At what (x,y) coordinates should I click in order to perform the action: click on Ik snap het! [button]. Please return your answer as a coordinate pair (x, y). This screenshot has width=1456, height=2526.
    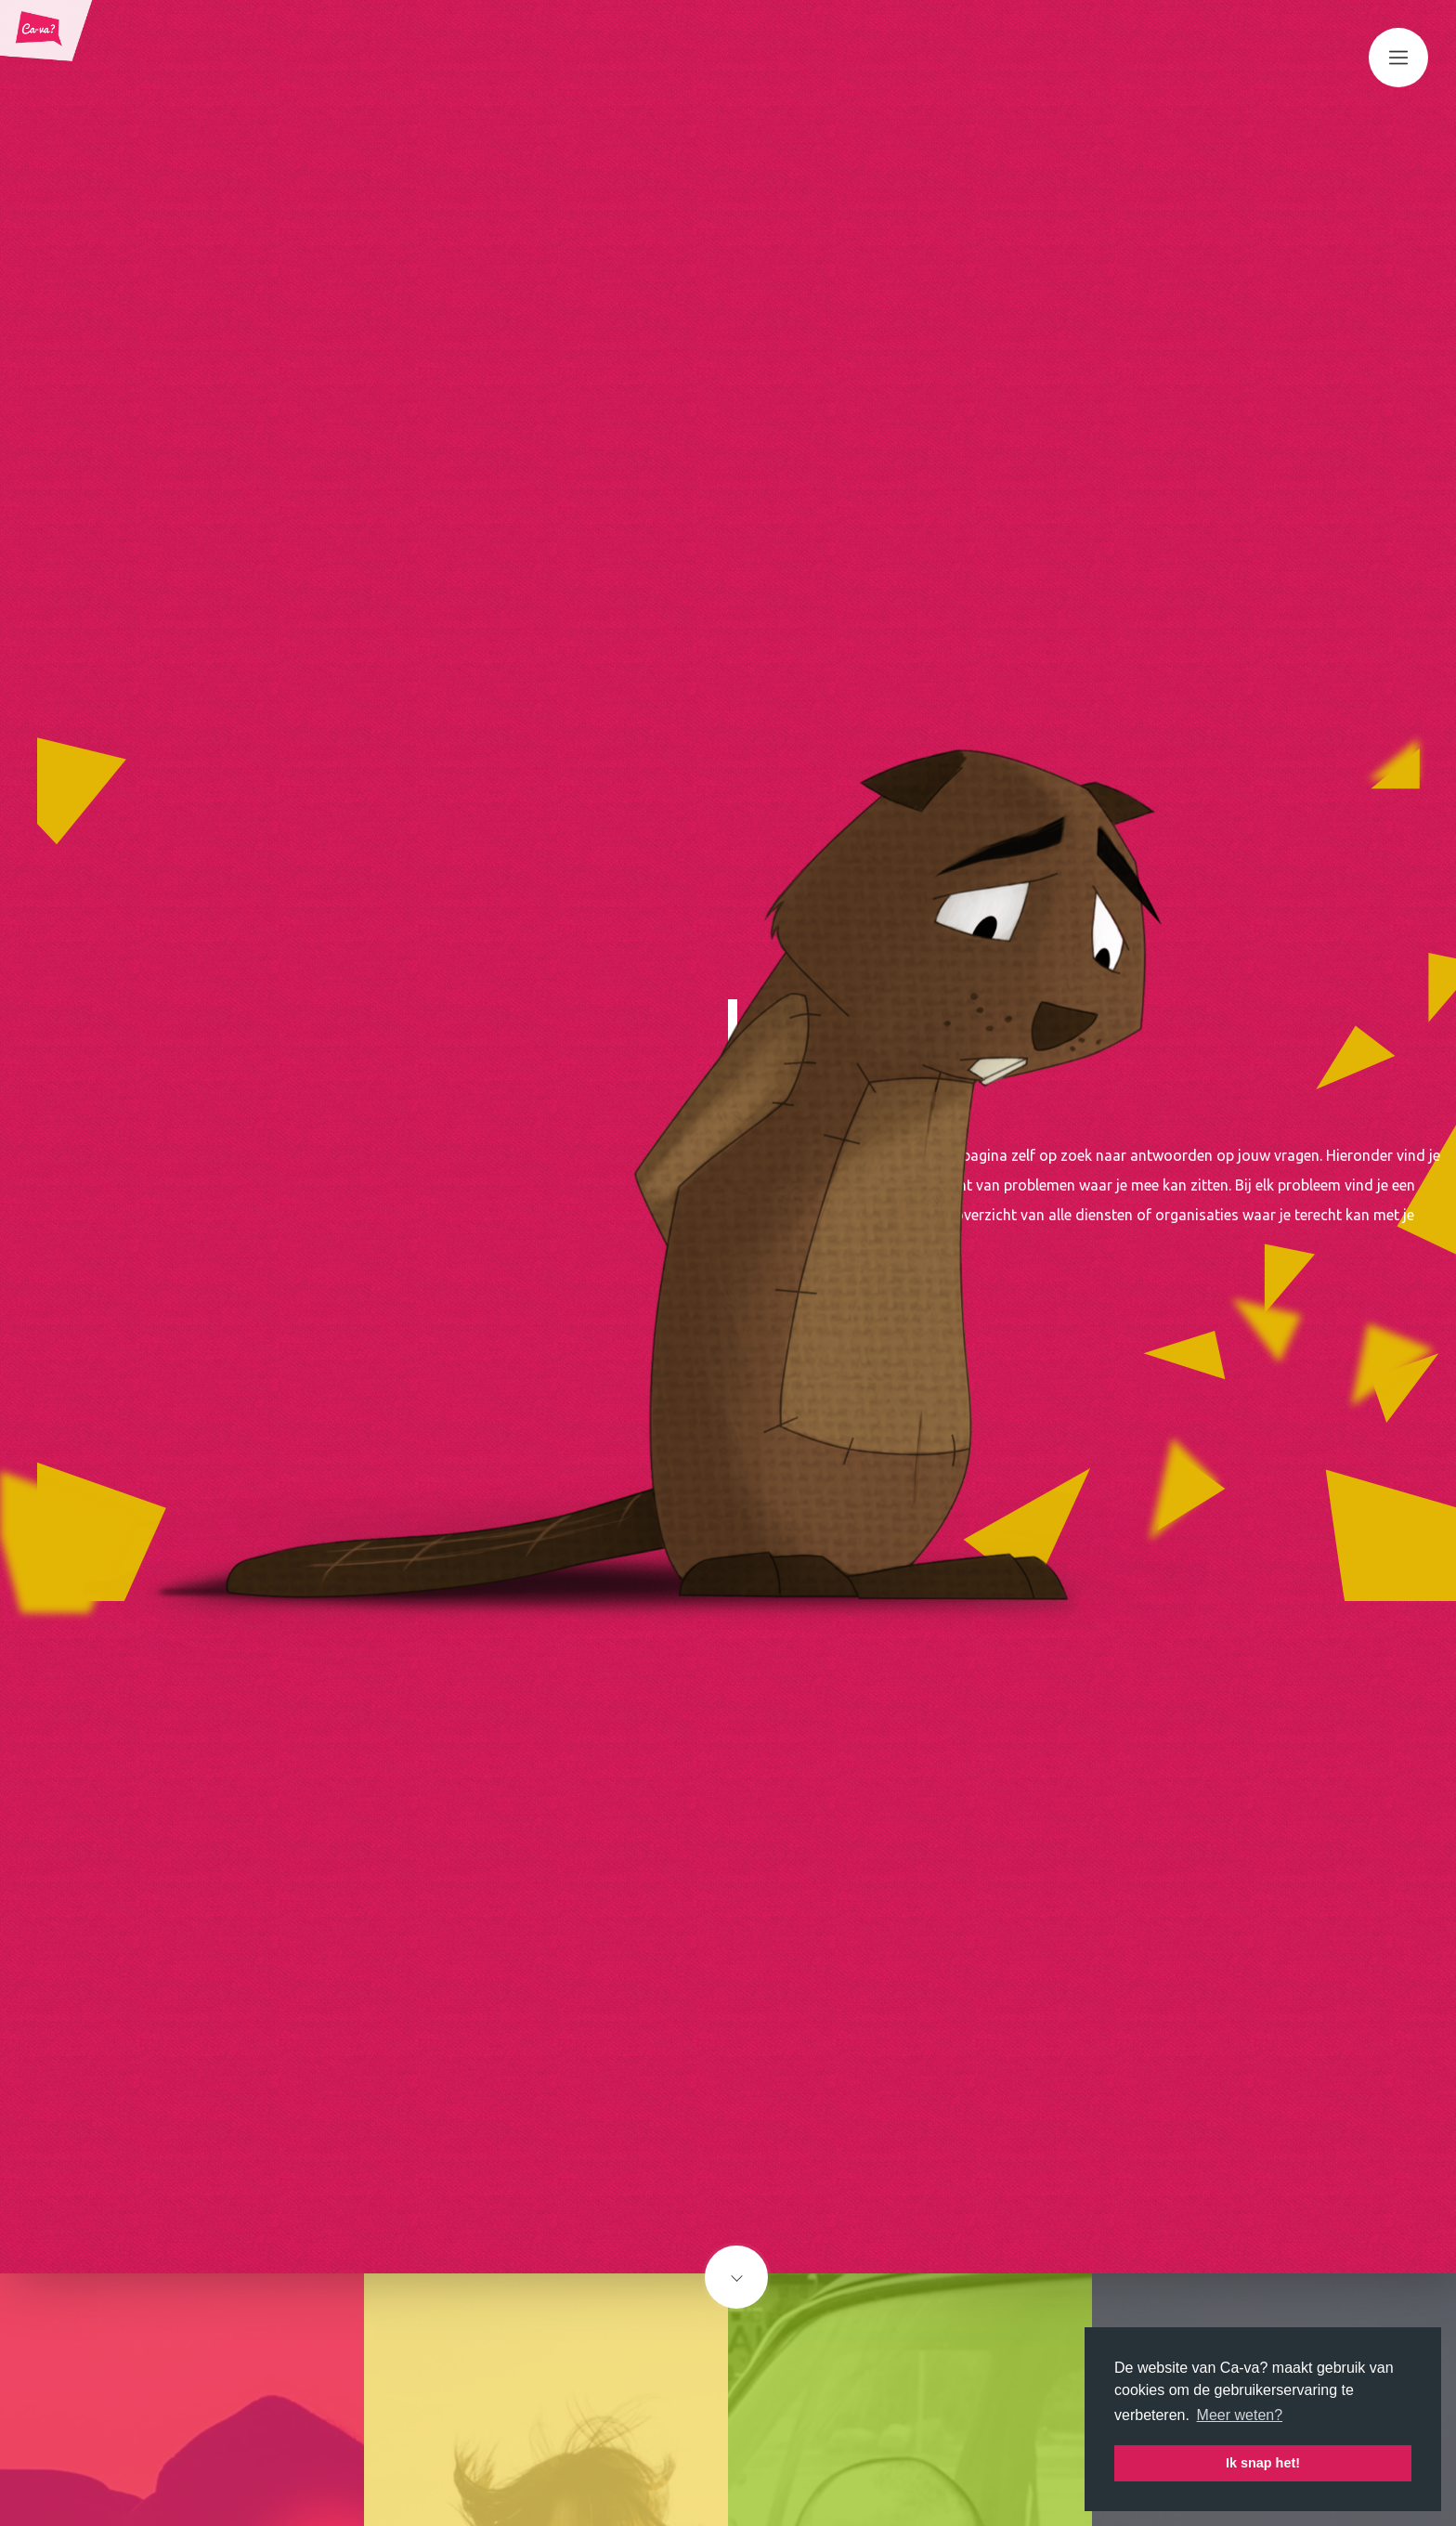
    Looking at the image, I should click on (1263, 2462).